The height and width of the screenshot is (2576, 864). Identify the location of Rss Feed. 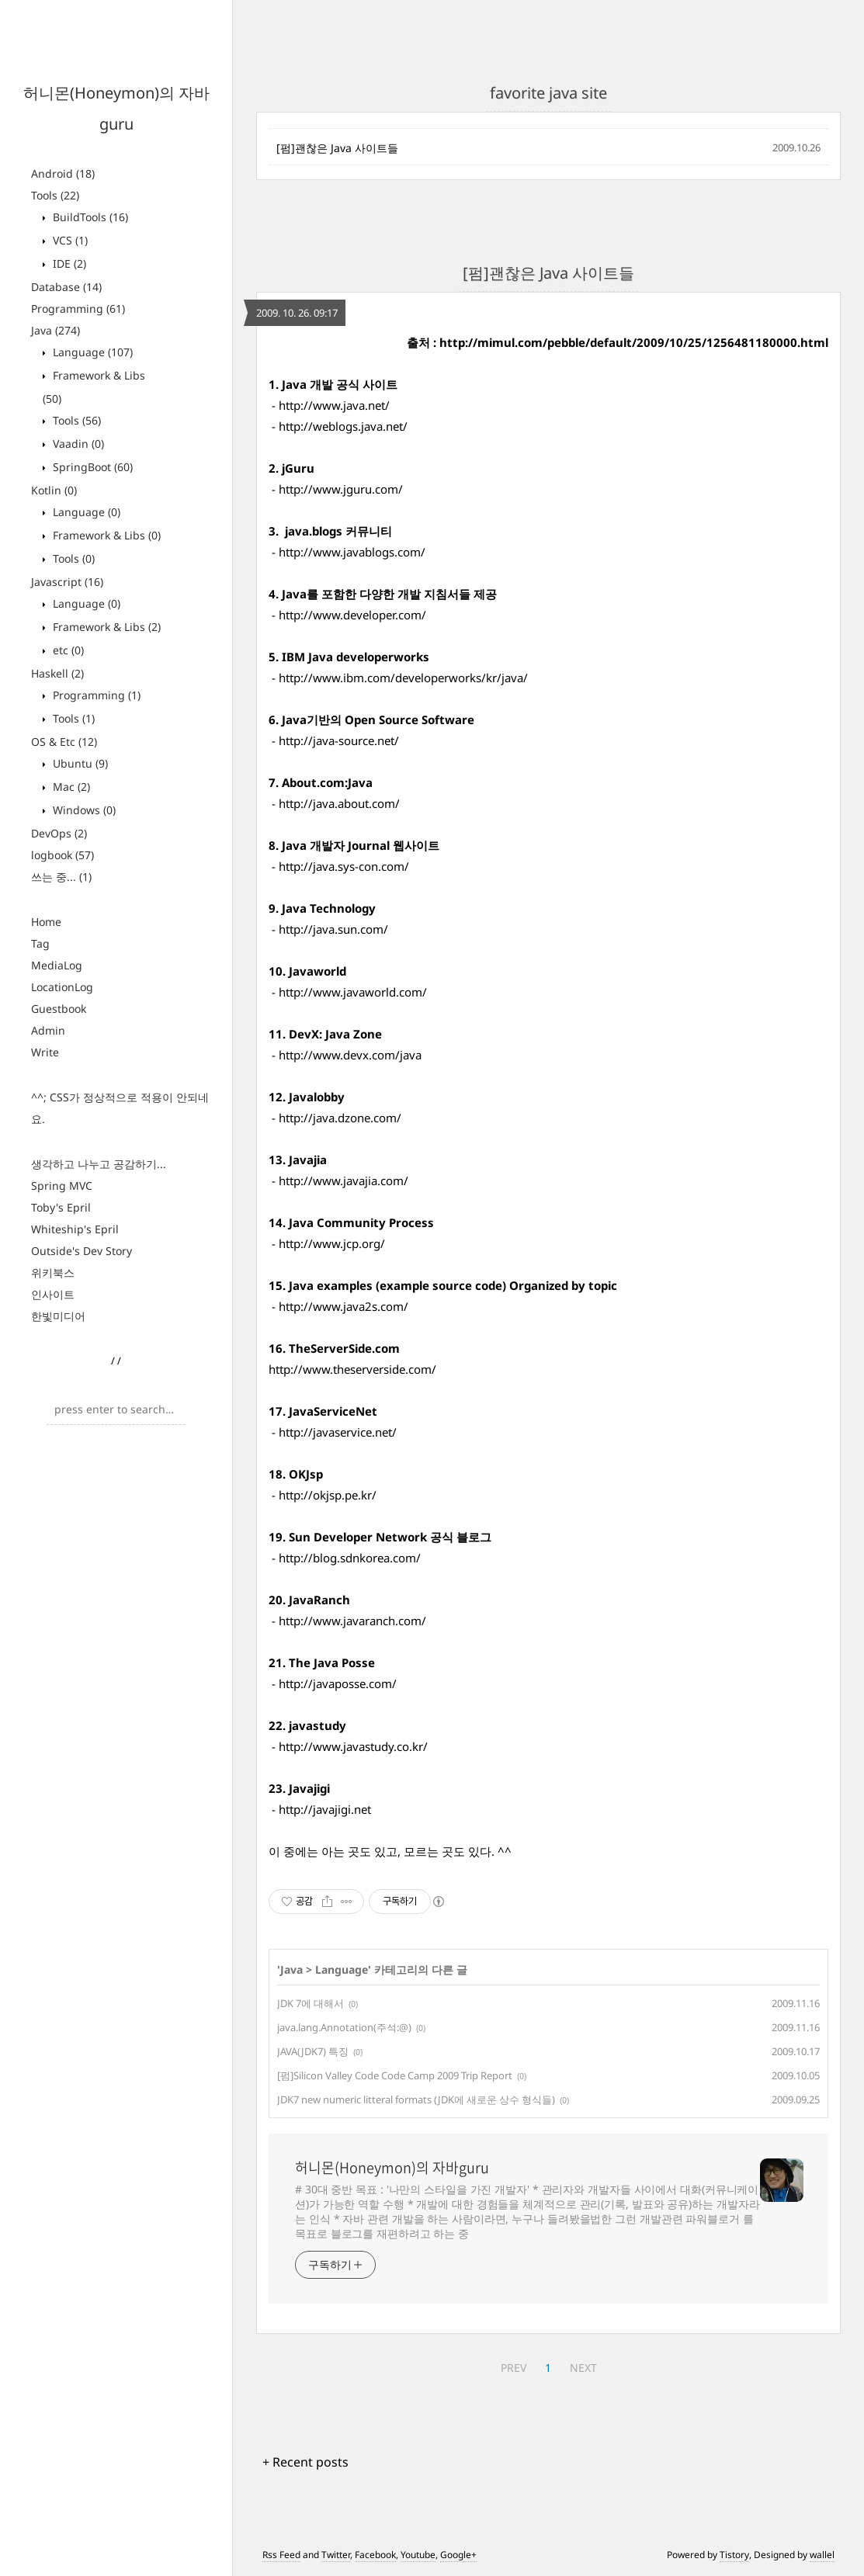
(281, 2554).